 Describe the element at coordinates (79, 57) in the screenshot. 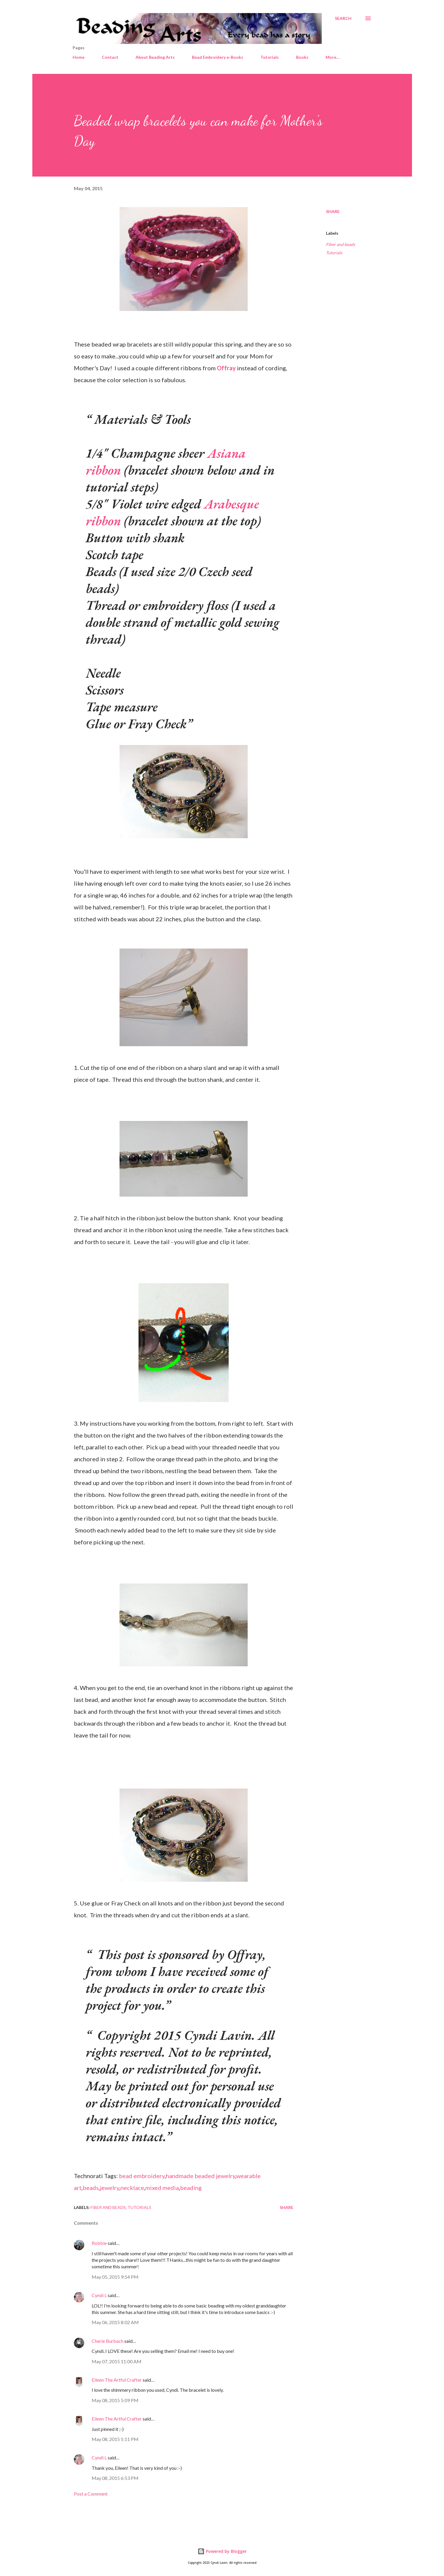

I see `Home` at that location.